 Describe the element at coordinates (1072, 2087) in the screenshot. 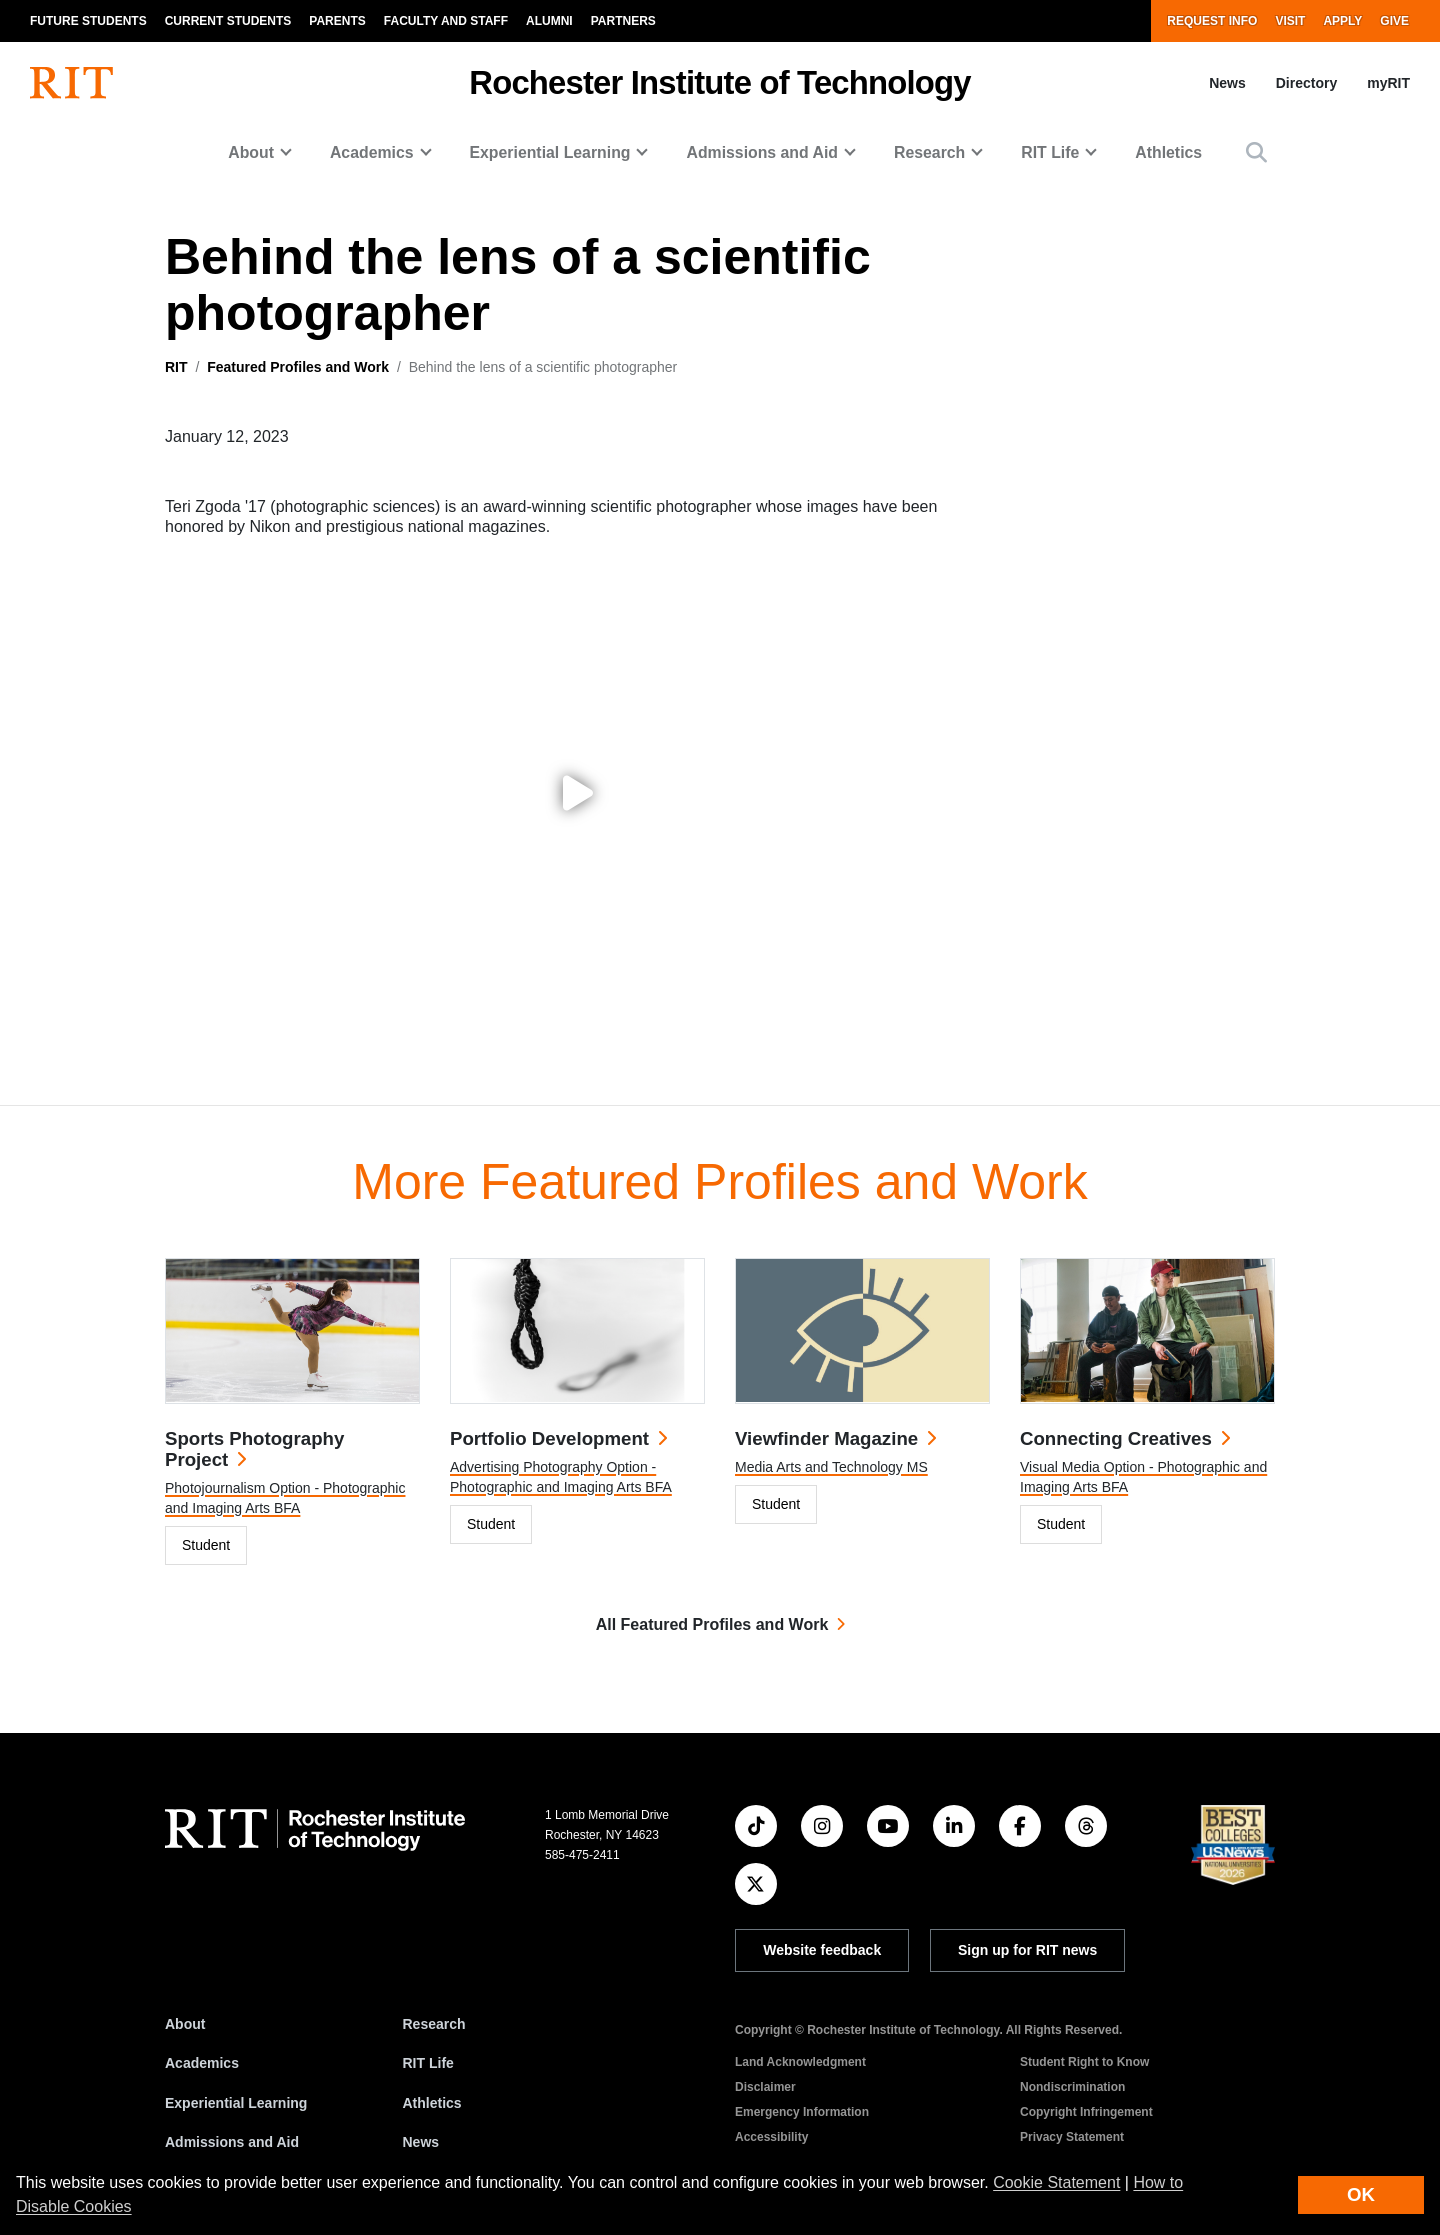

I see `Nondiscrimination` at that location.